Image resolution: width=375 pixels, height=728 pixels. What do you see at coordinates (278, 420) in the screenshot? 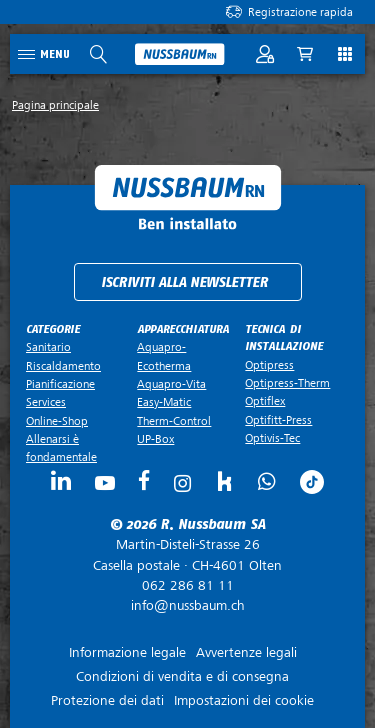
I see `Optifitt-Press` at bounding box center [278, 420].